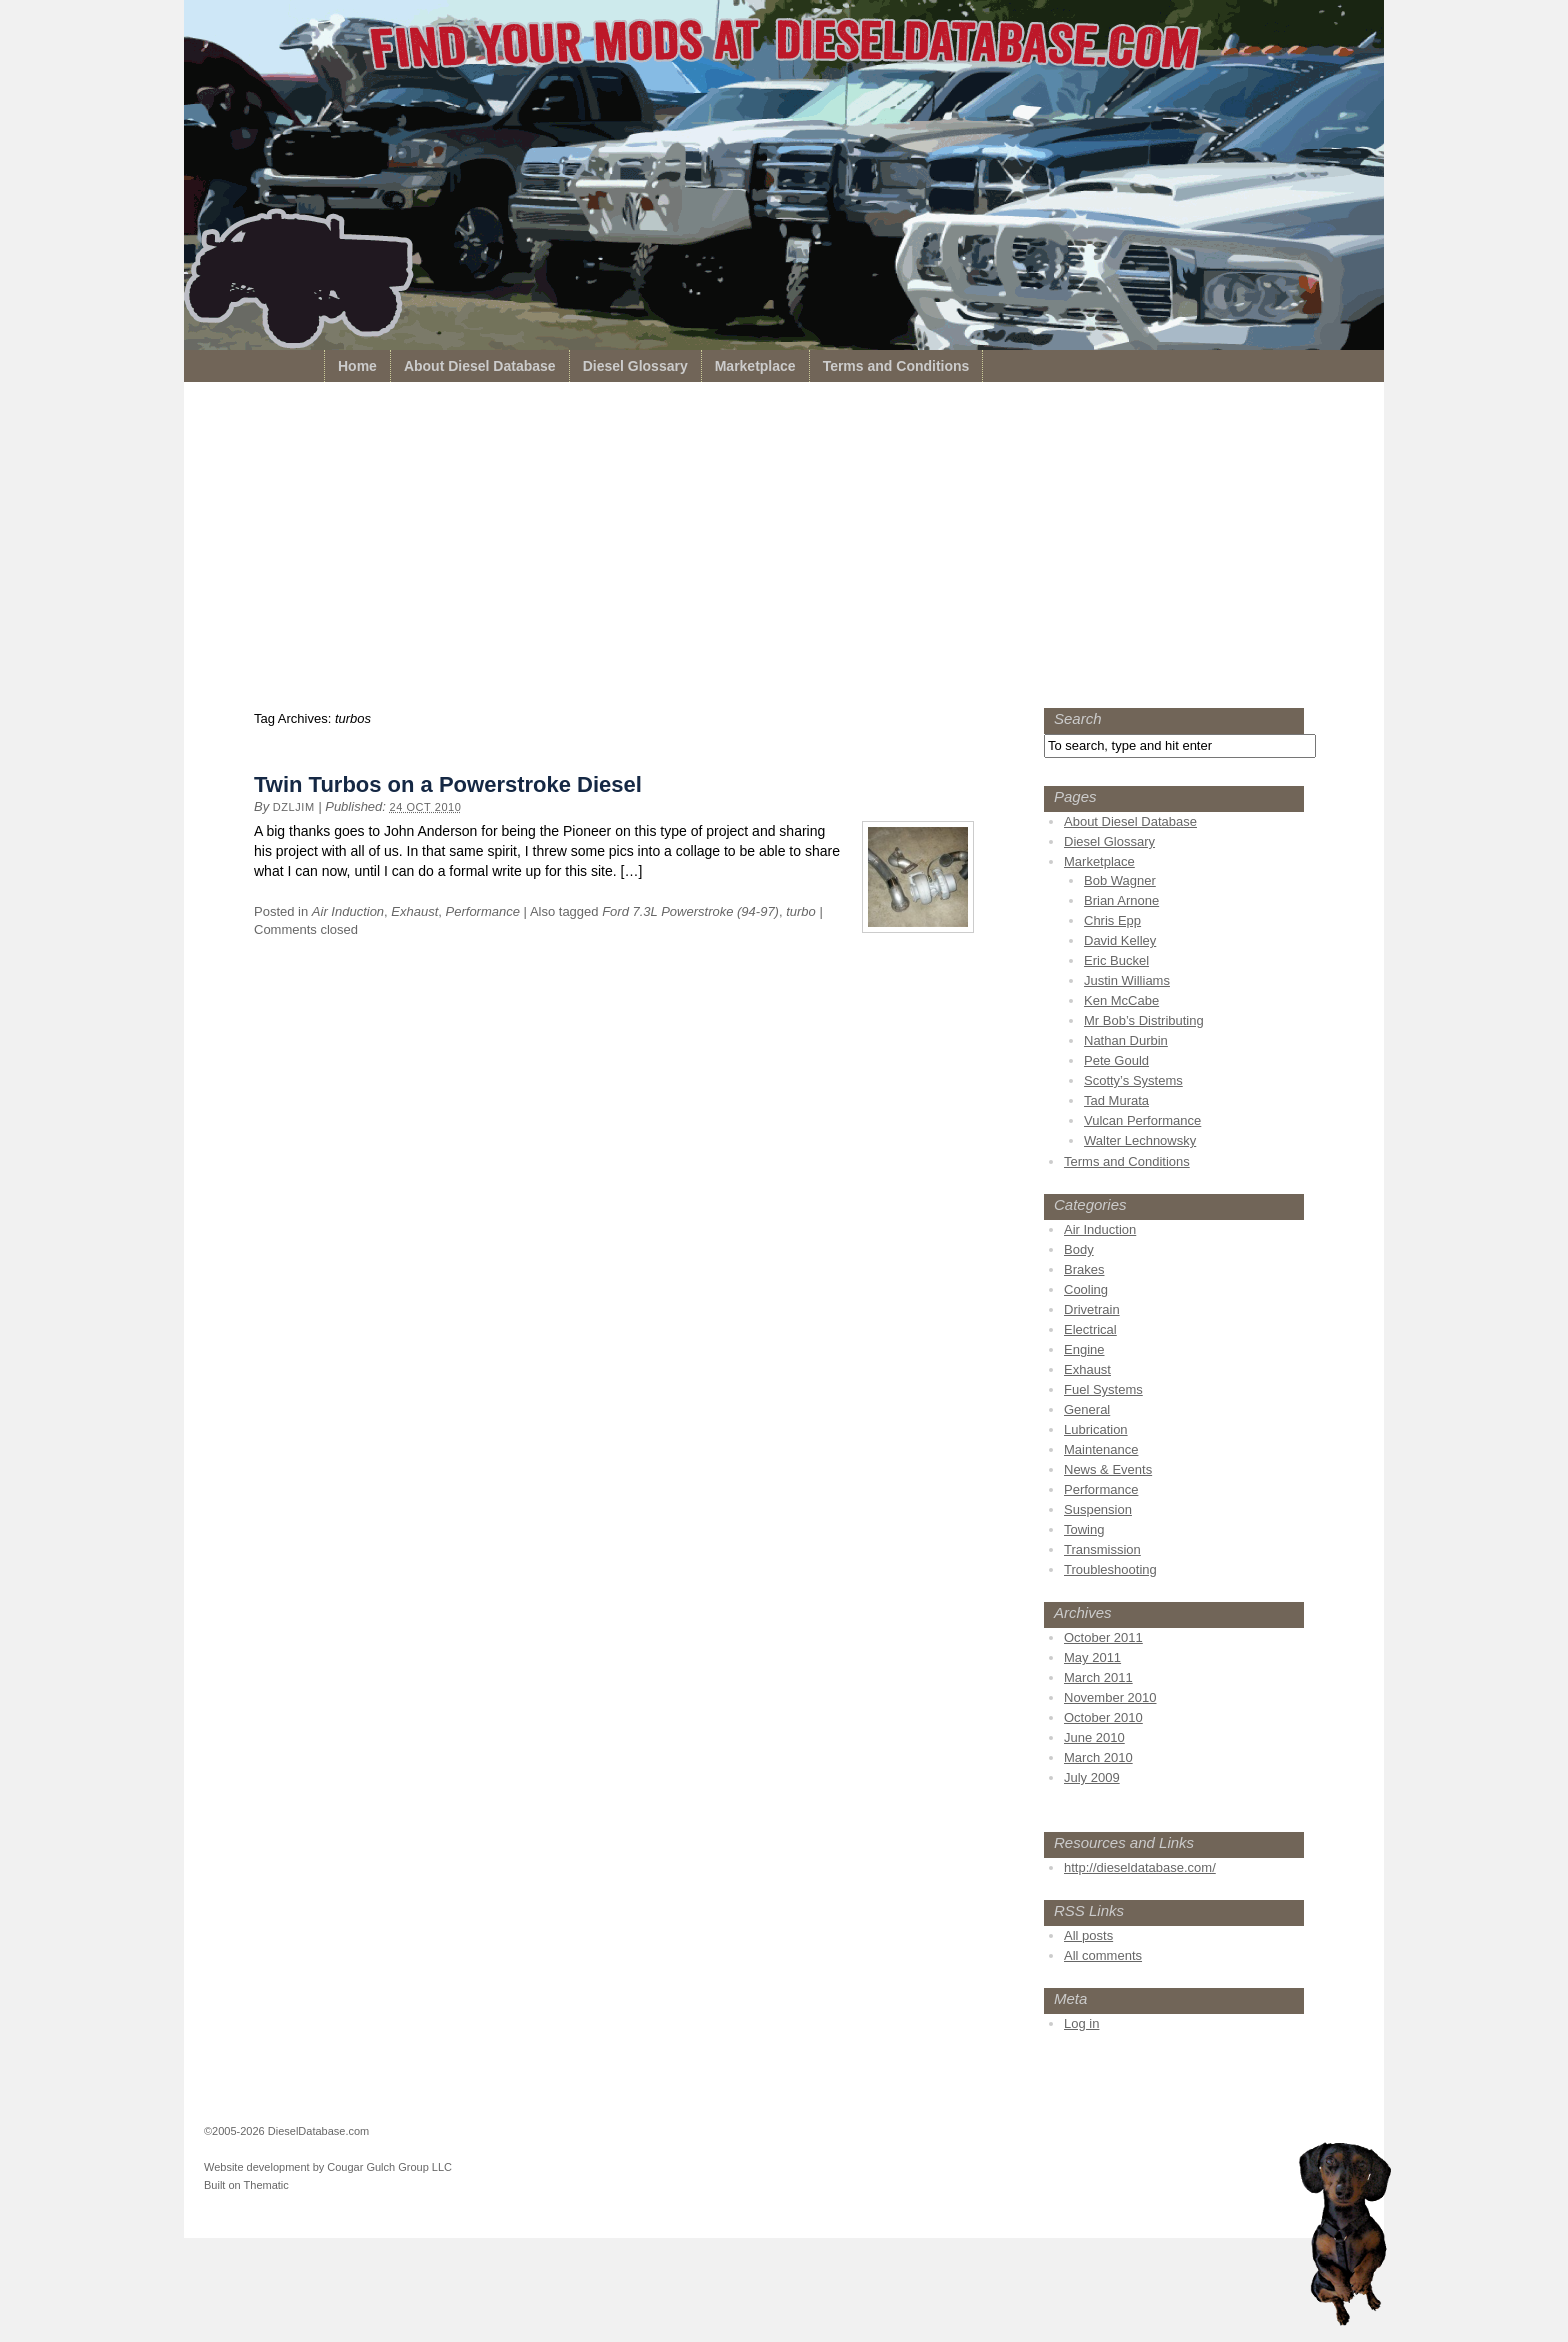 This screenshot has height=2342, width=1568. What do you see at coordinates (1098, 1509) in the screenshot?
I see `Suspension` at bounding box center [1098, 1509].